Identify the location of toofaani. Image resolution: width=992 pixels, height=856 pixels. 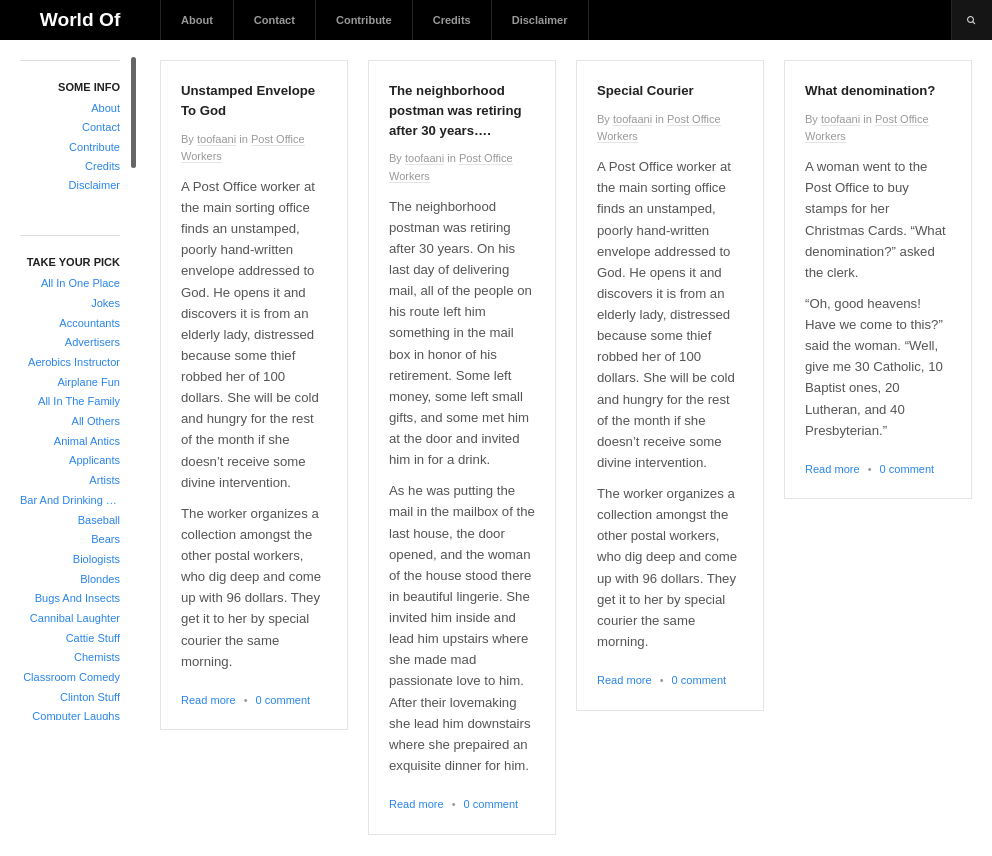
(216, 139).